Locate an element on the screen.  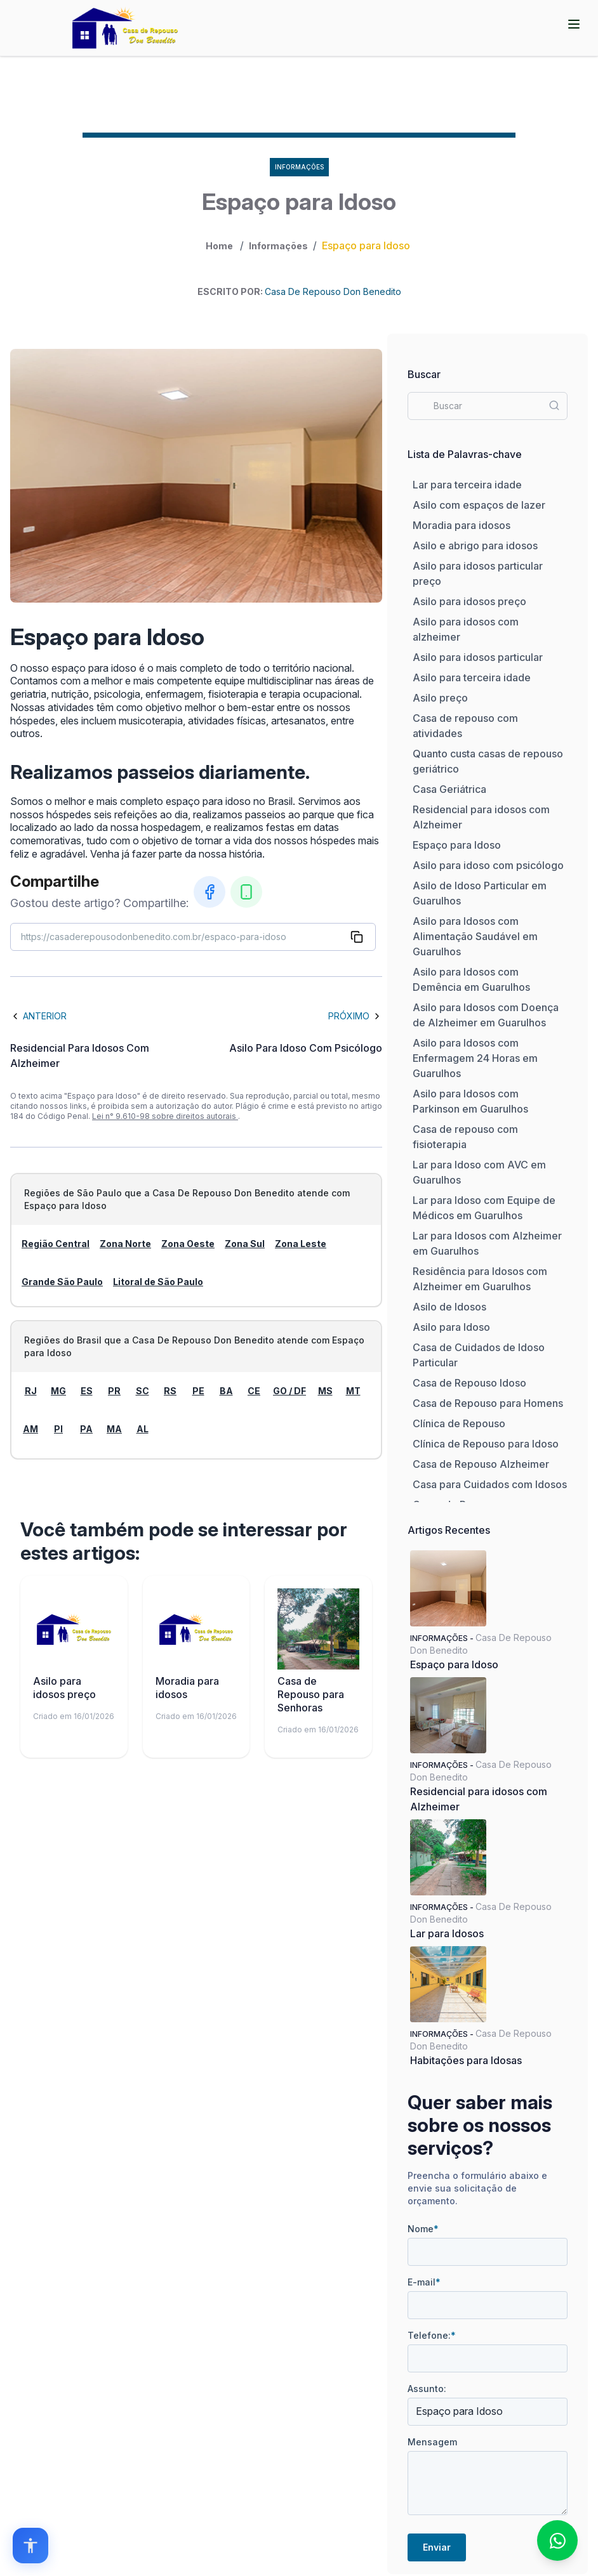
Nome is located at coordinates (423, 2228).